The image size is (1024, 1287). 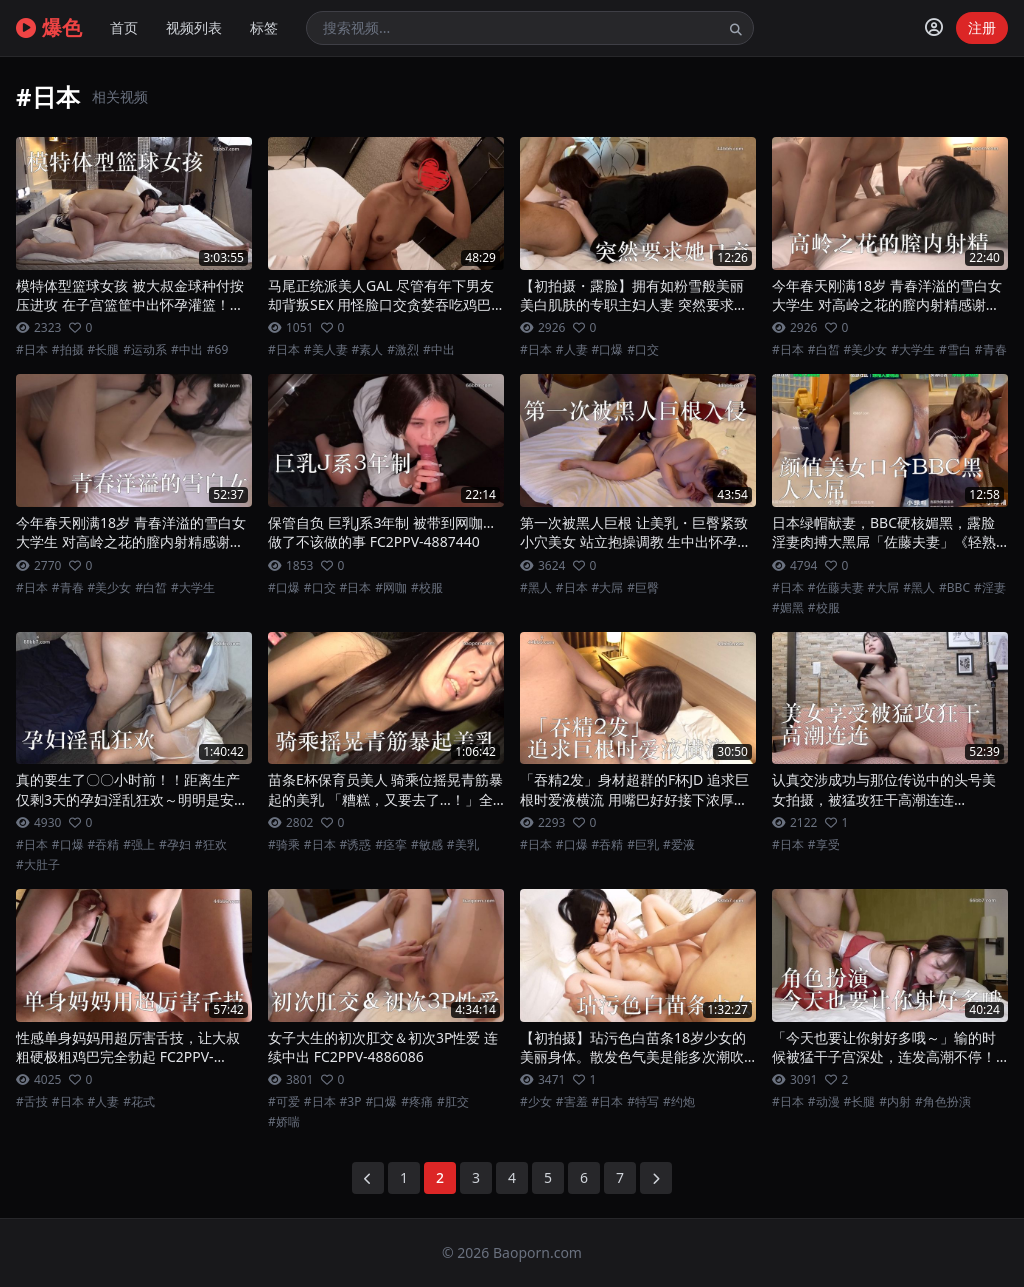 What do you see at coordinates (536, 1102) in the screenshot?
I see `#少女` at bounding box center [536, 1102].